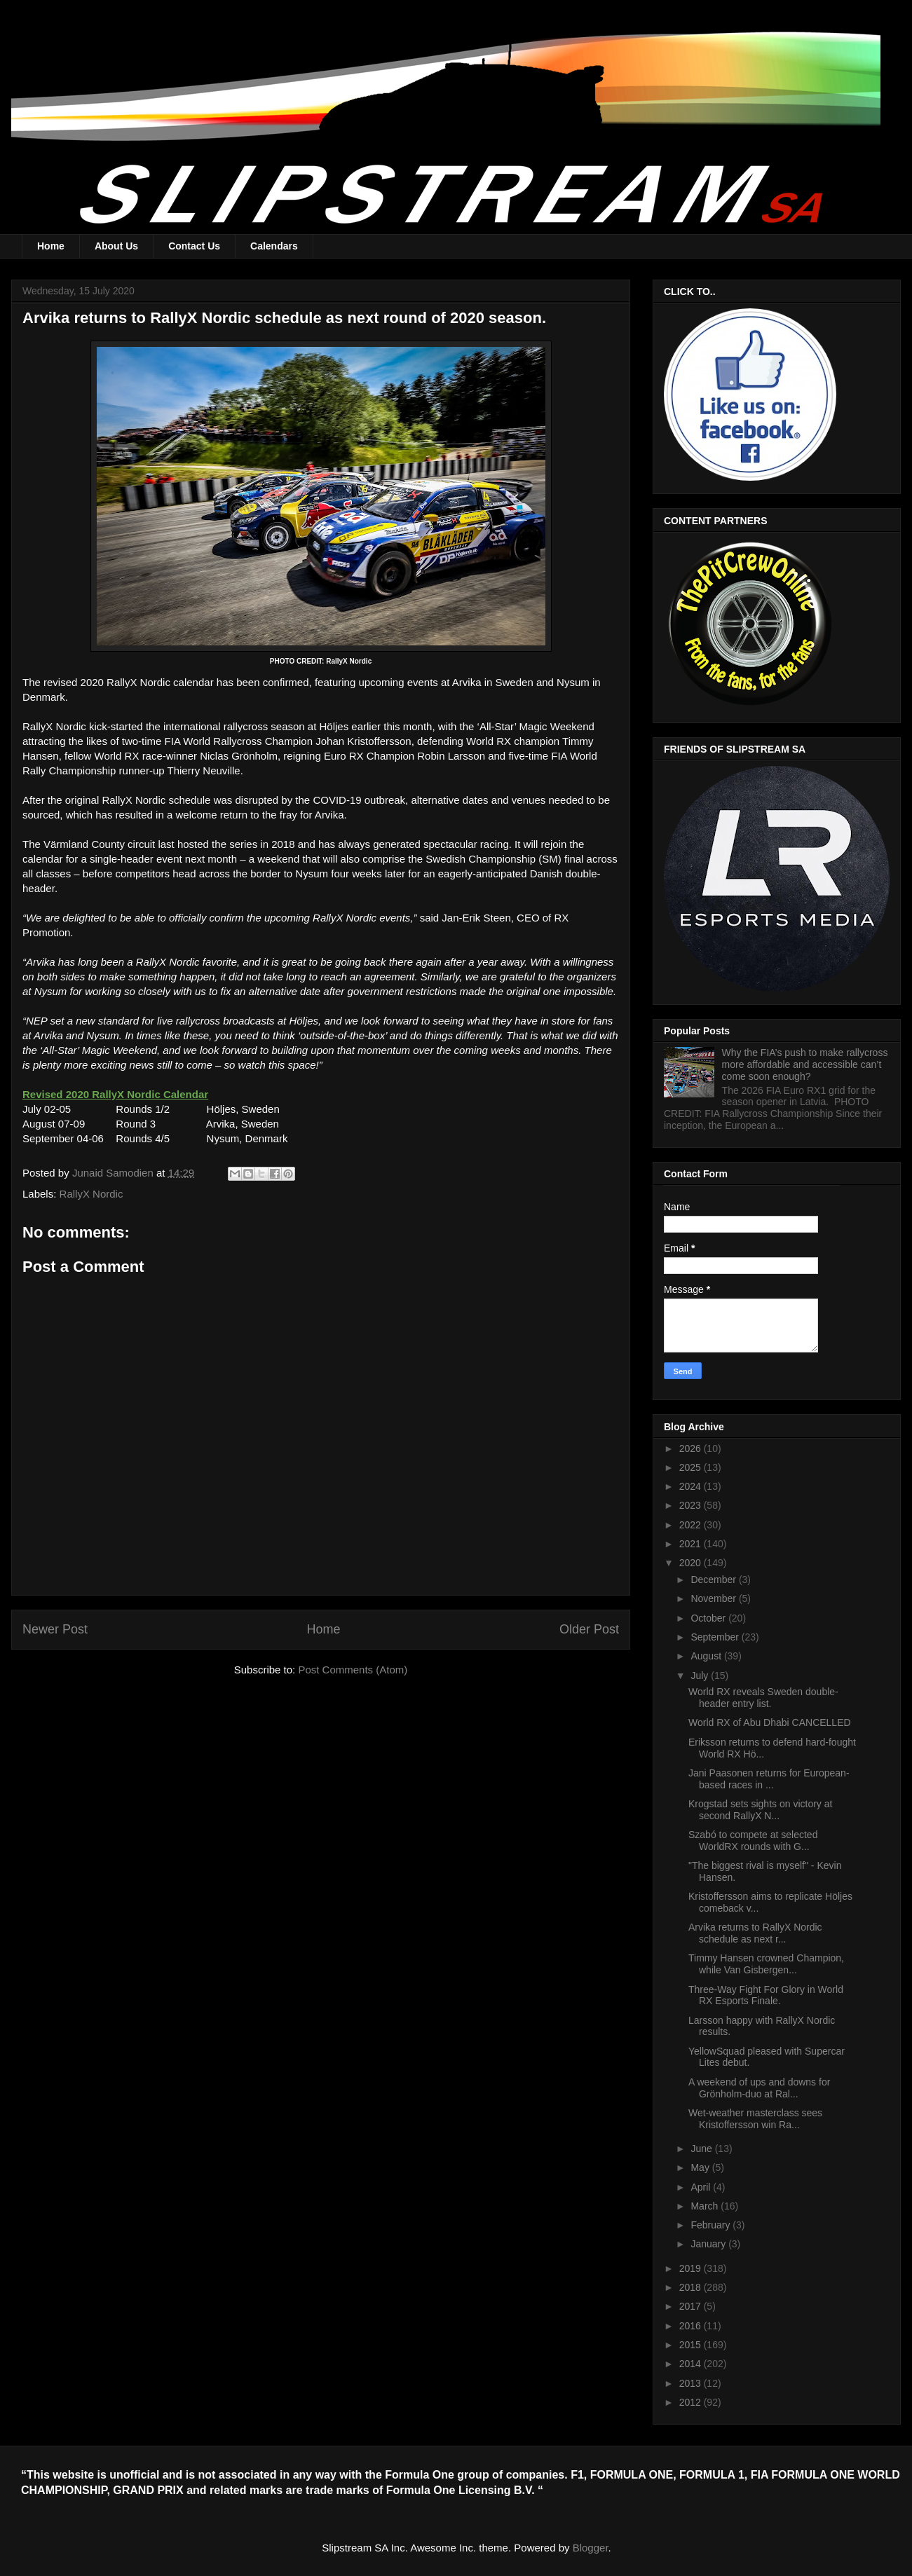 The width and height of the screenshot is (912, 2576). What do you see at coordinates (691, 2325) in the screenshot?
I see `2016` at bounding box center [691, 2325].